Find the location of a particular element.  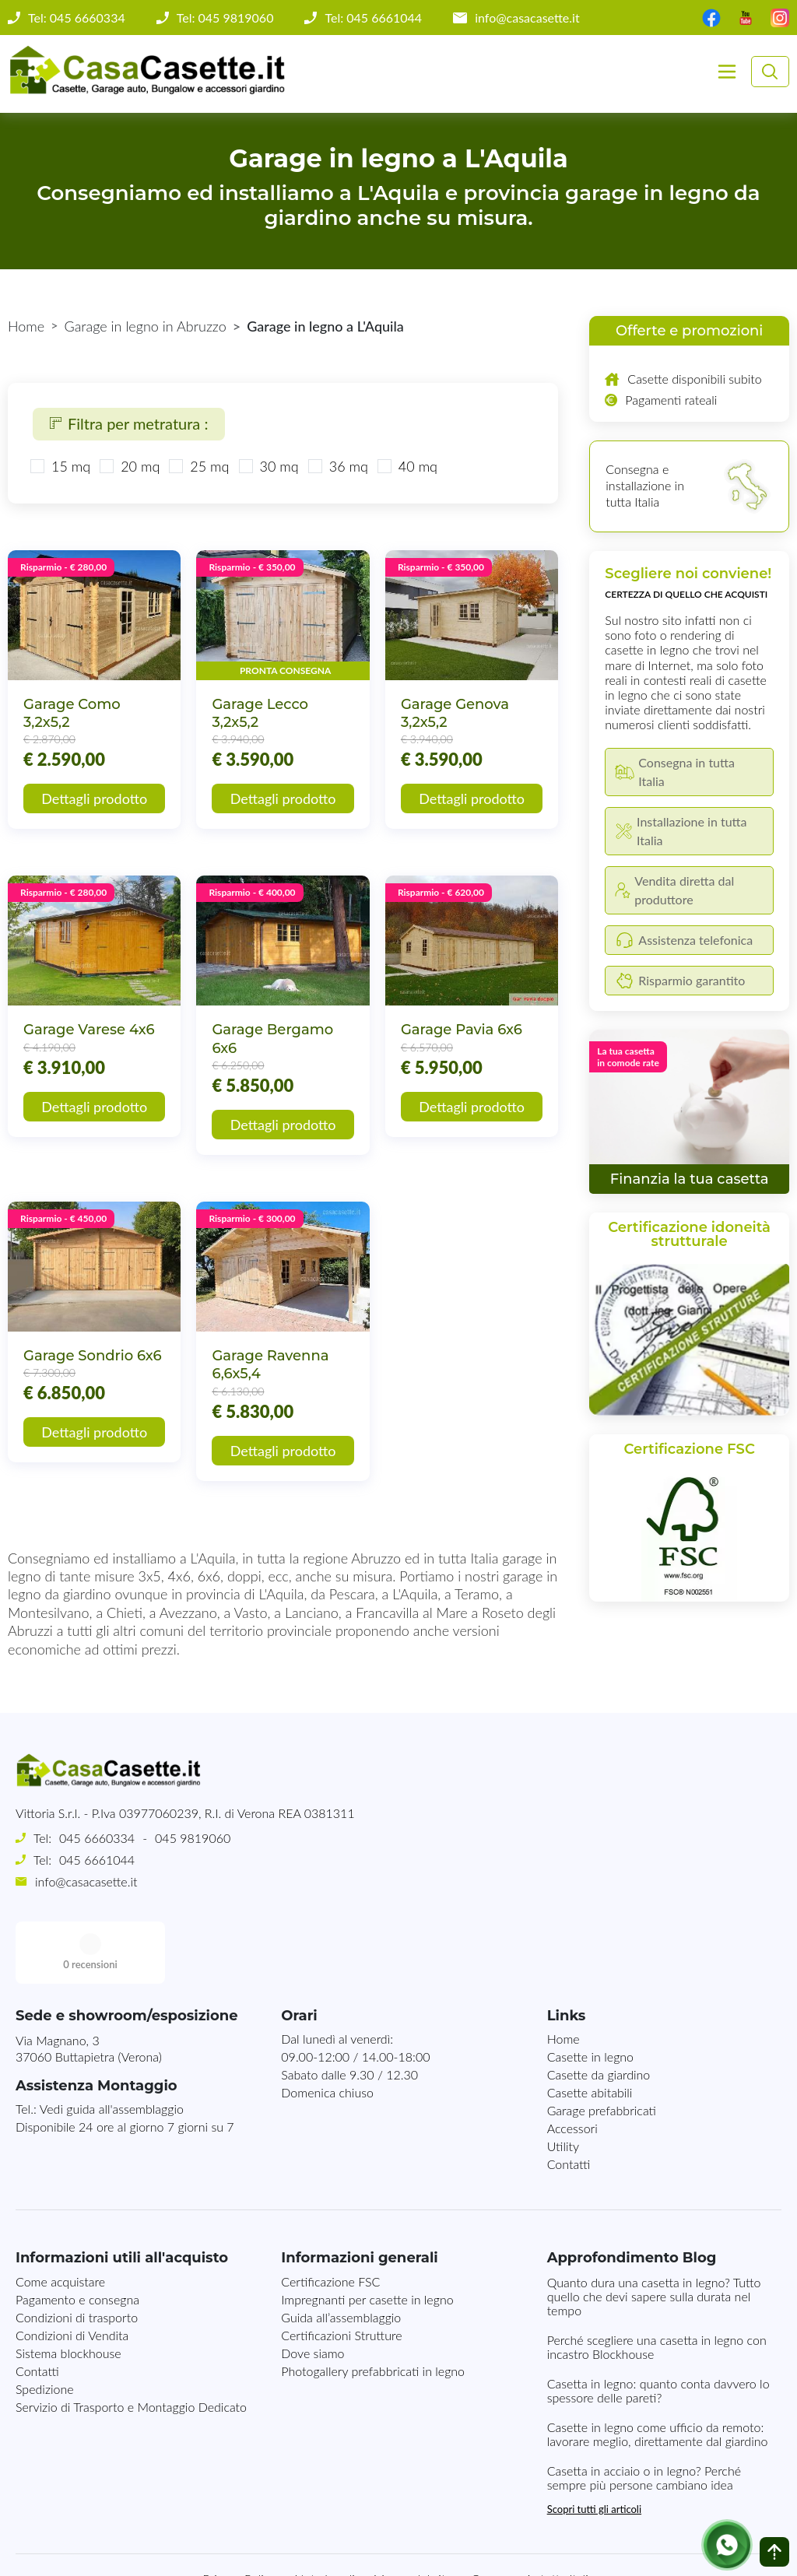

Tel: 045 6660334 is located at coordinates (76, 18).